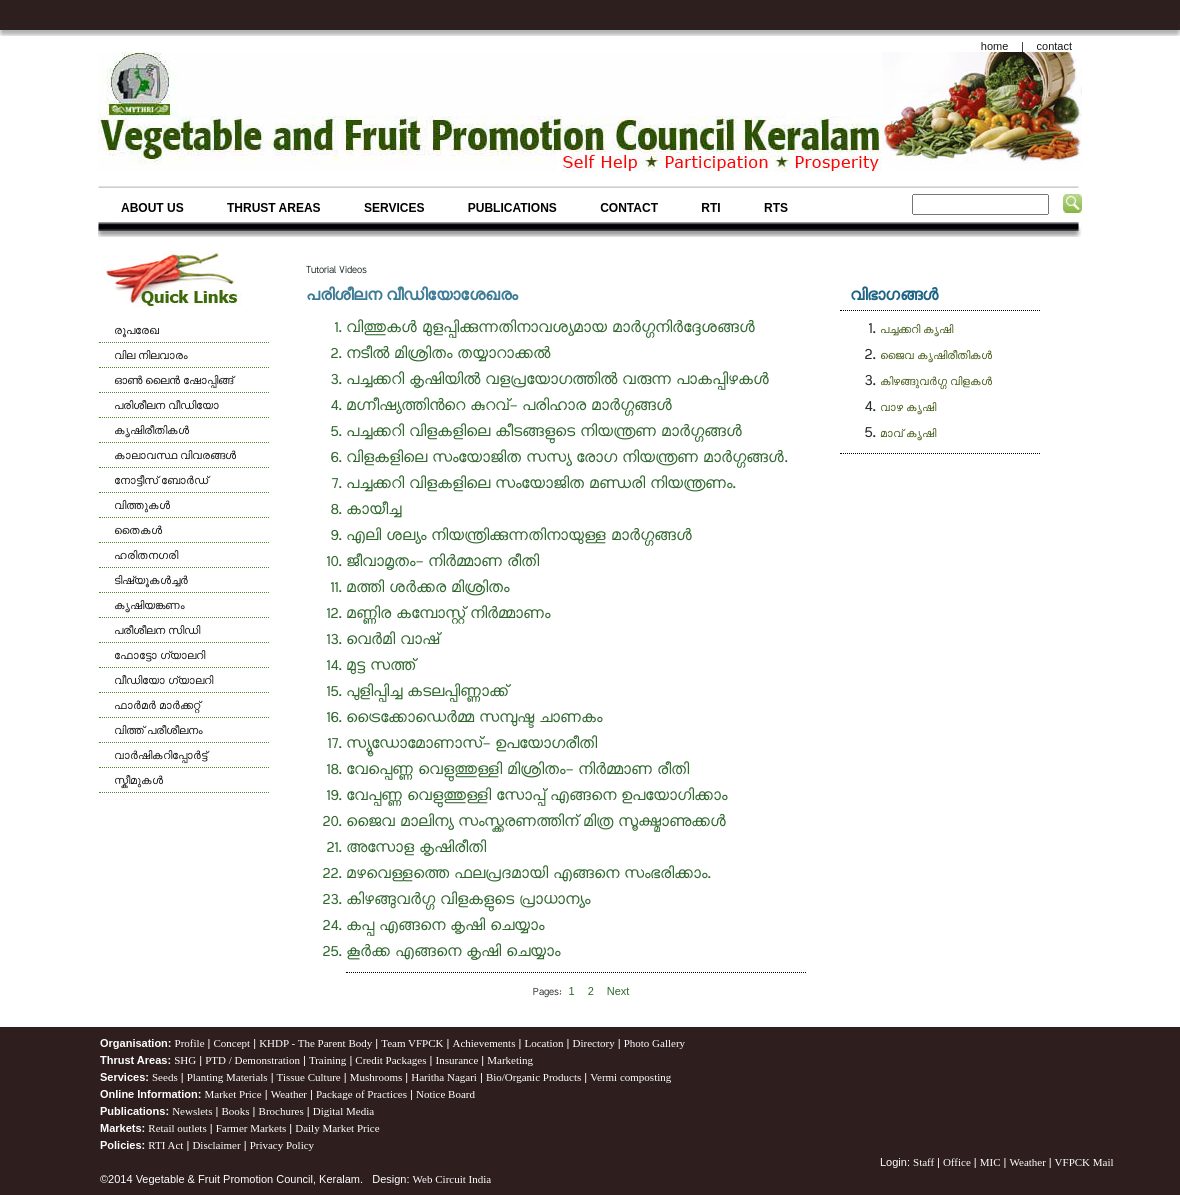 The image size is (1180, 1195). What do you see at coordinates (510, 1060) in the screenshot?
I see `Marketing` at bounding box center [510, 1060].